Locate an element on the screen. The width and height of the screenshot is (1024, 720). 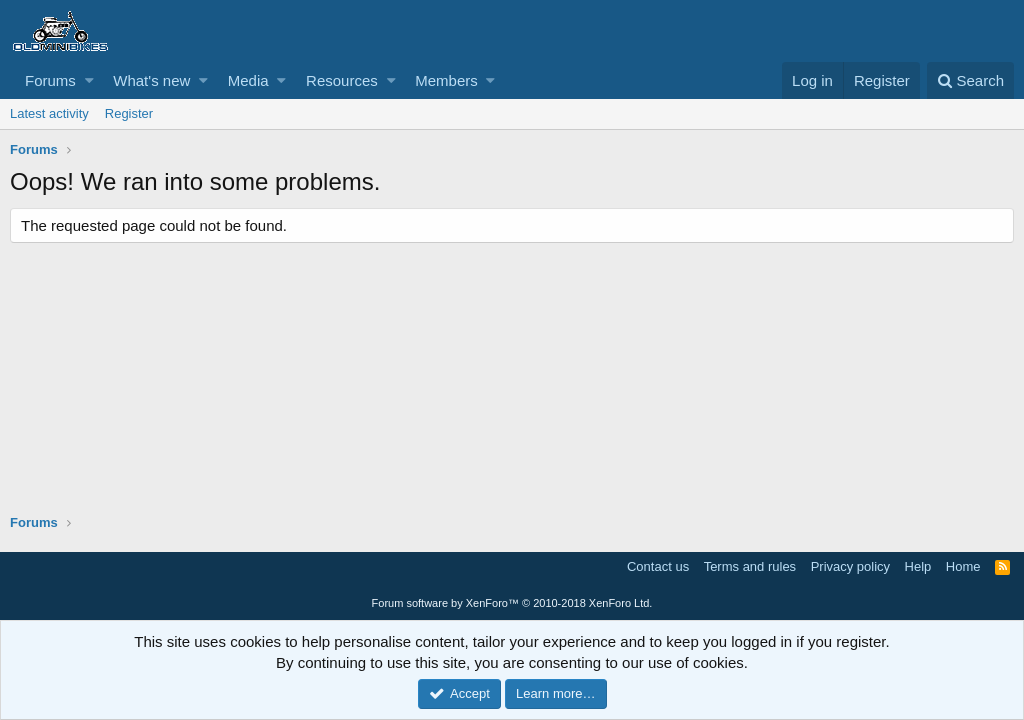
Help is located at coordinates (918, 566).